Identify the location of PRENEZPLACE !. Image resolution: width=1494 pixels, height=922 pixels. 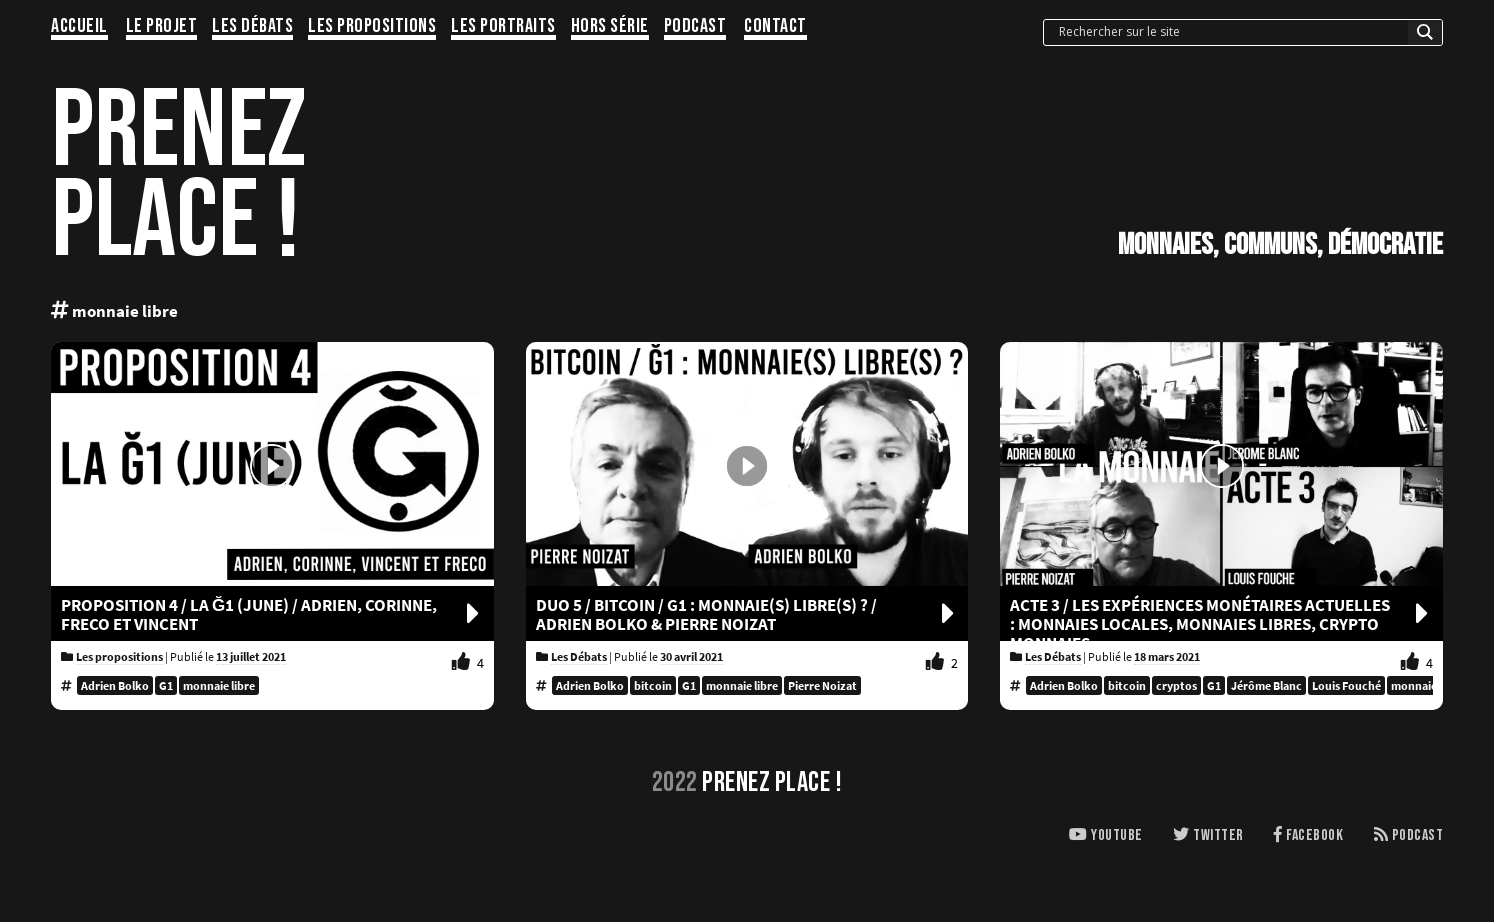
(178, 177).